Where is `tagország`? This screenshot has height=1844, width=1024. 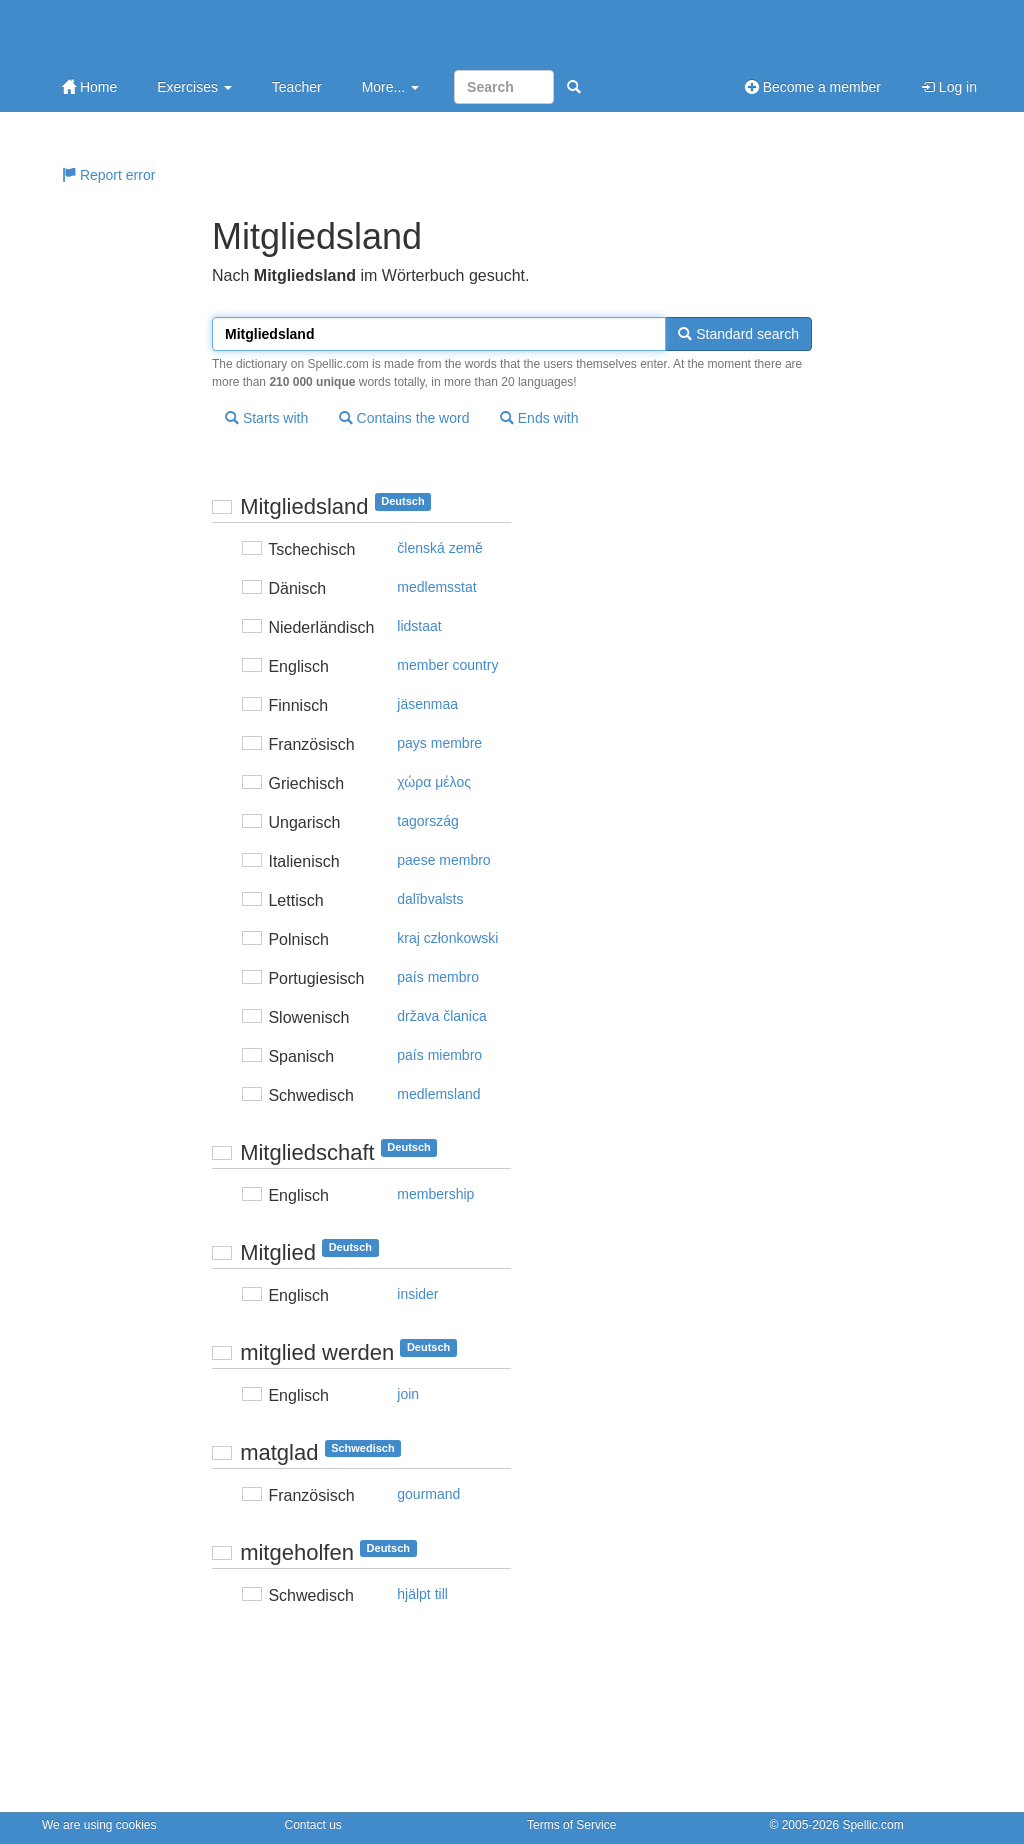 tagország is located at coordinates (427, 821).